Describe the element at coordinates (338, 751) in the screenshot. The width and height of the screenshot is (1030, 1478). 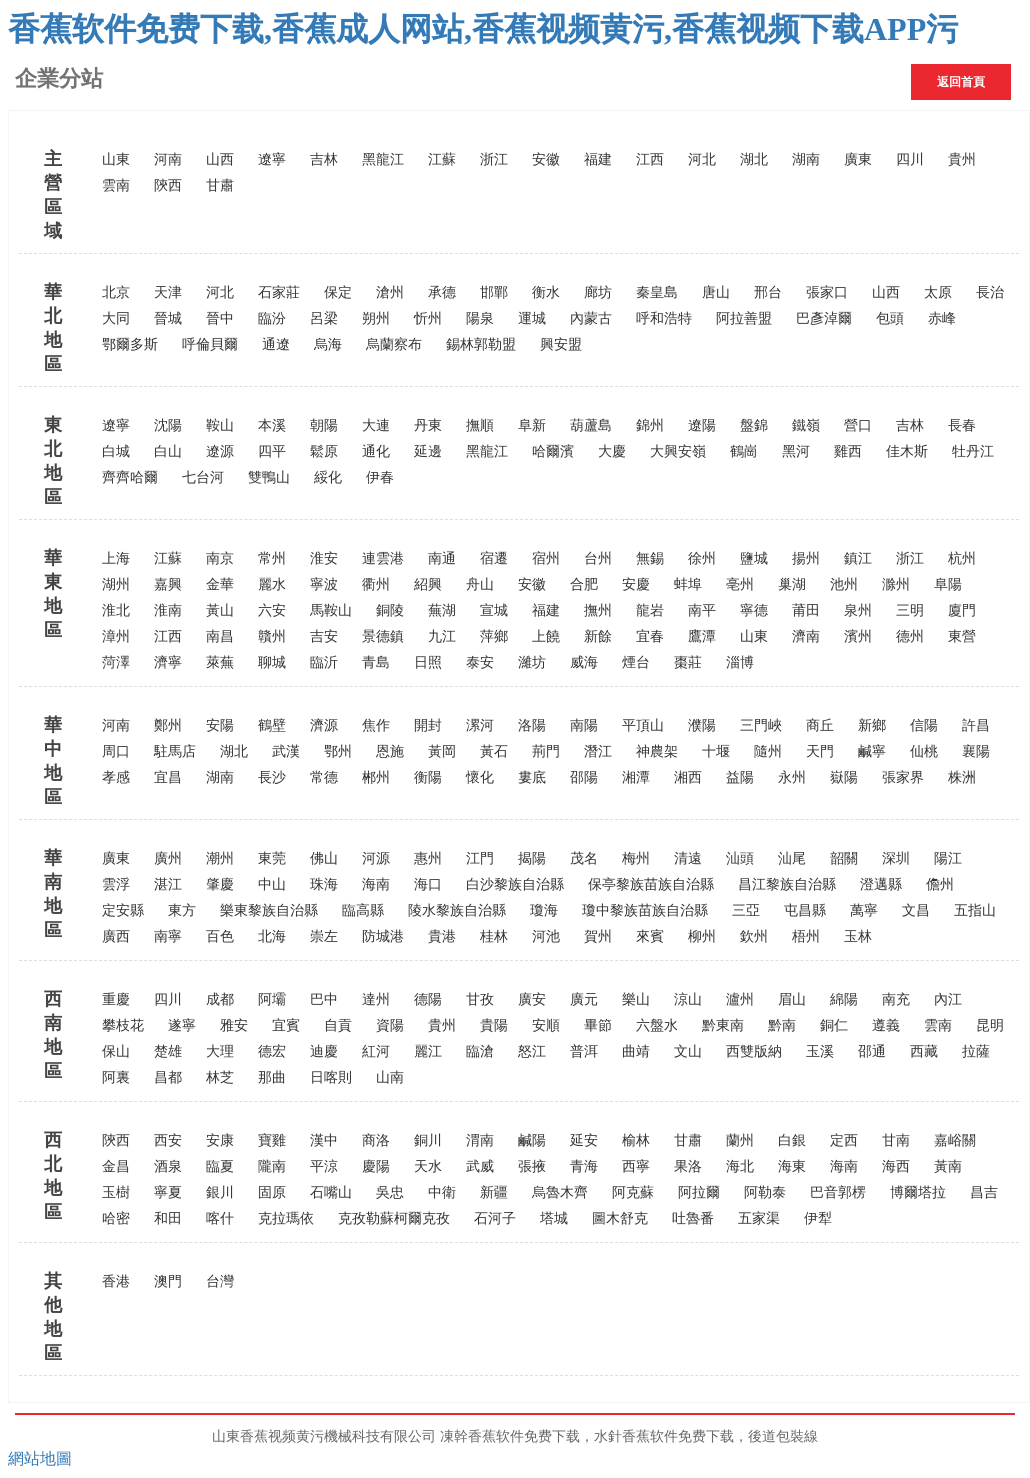
I see `鄂州` at that location.